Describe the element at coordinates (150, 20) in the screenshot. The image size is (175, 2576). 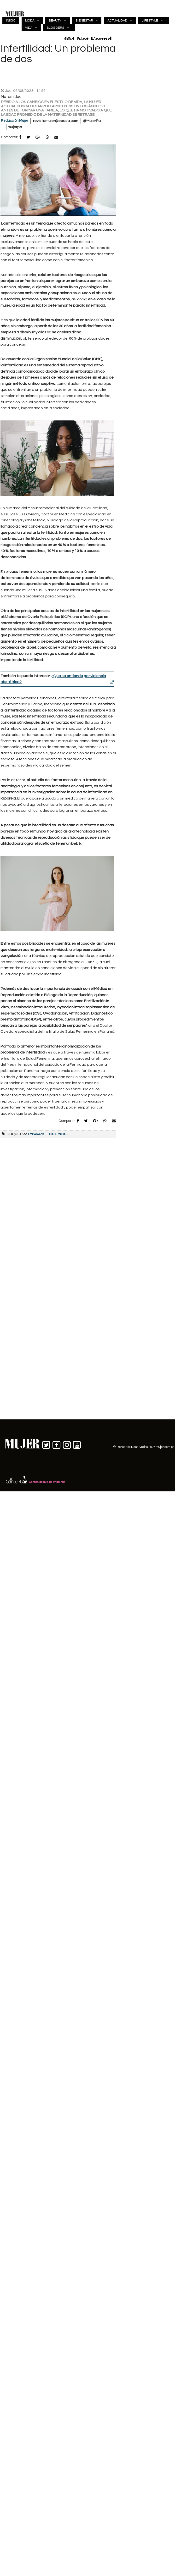
I see `LIFESTYLE` at that location.